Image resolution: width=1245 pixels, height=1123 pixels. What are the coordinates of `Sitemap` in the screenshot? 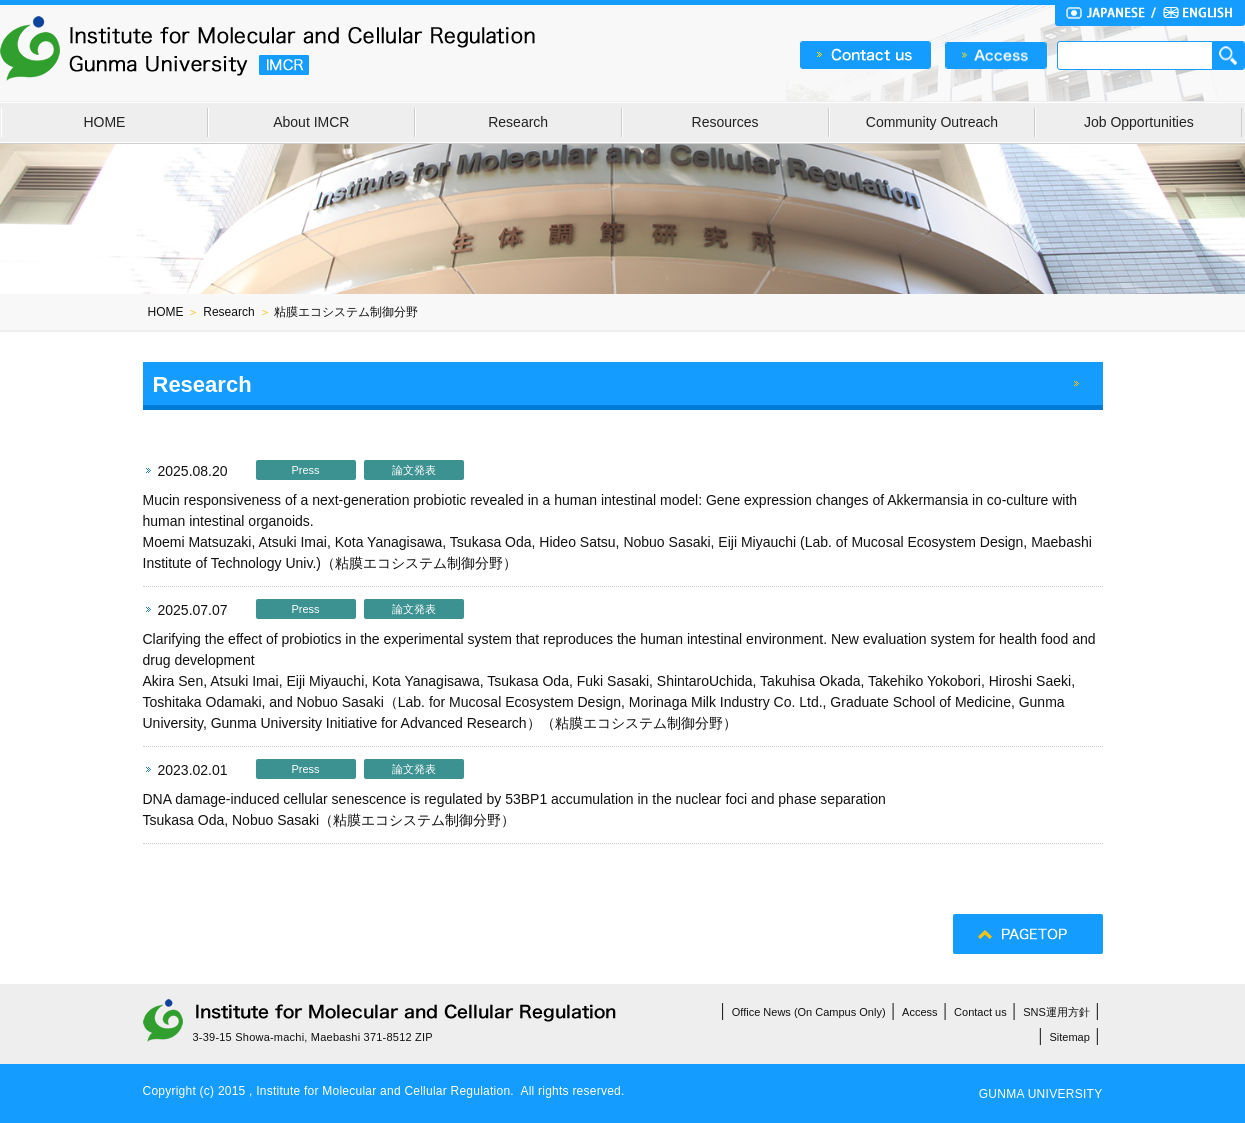 It's located at (1070, 1037).